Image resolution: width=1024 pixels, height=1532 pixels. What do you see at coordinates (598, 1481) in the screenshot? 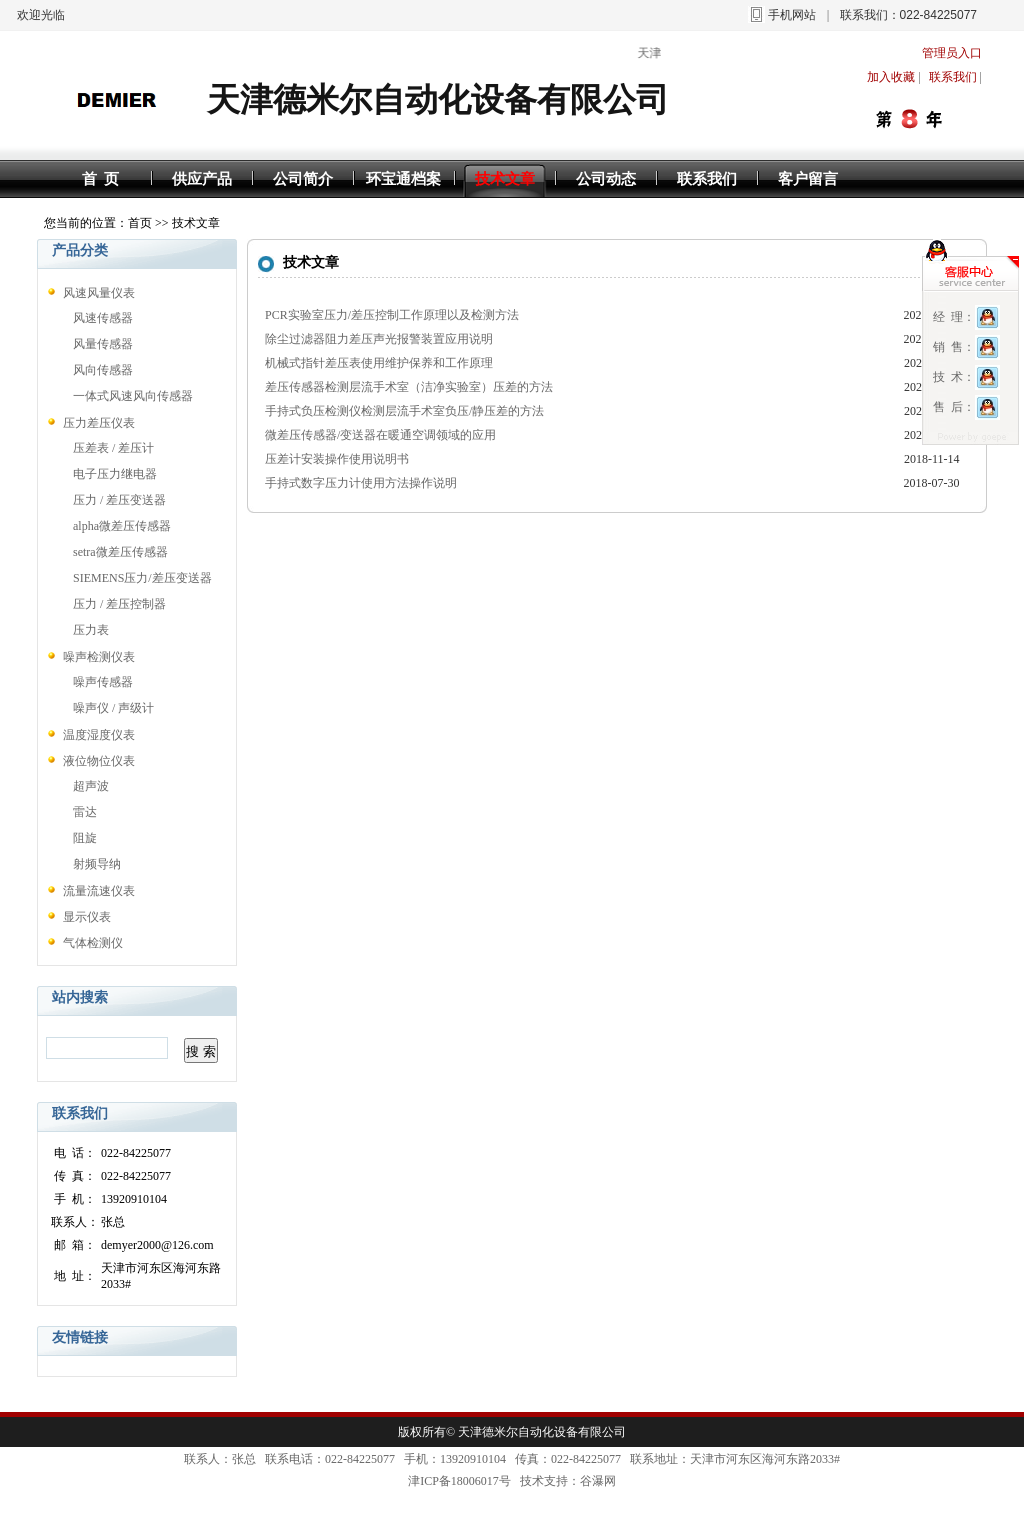
I see `谷瀑网` at bounding box center [598, 1481].